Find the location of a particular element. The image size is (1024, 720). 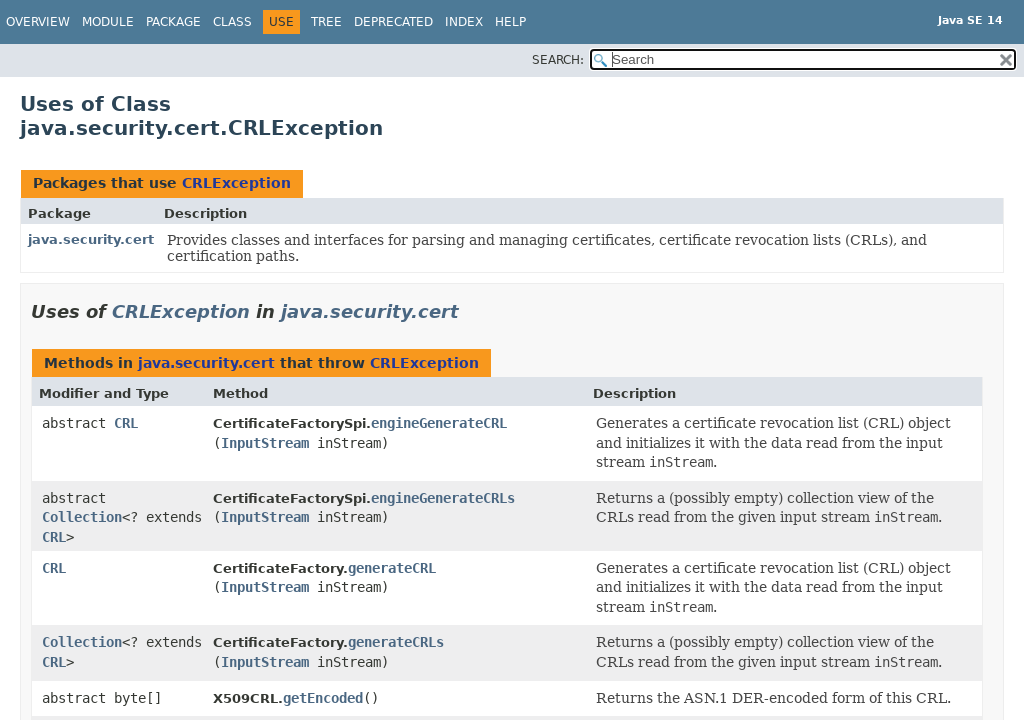

Module is located at coordinates (108, 22).